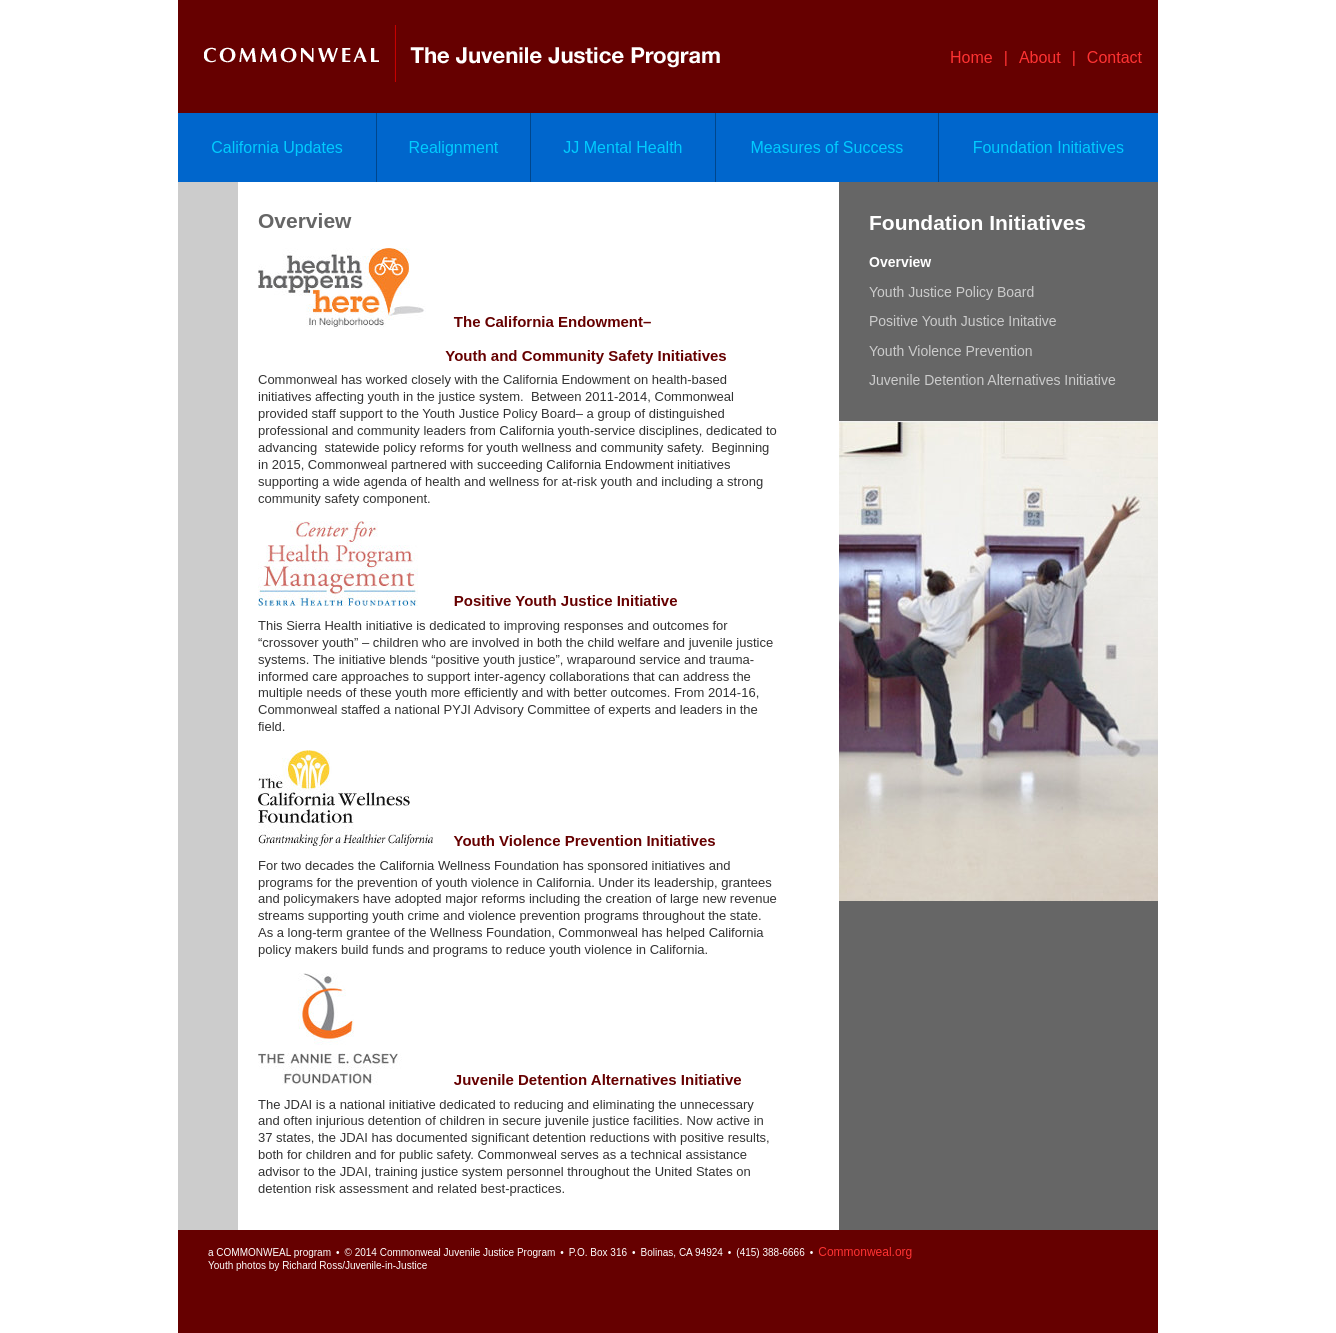 The image size is (1336, 1333). What do you see at coordinates (950, 351) in the screenshot?
I see `Youth Violence Prevention` at bounding box center [950, 351].